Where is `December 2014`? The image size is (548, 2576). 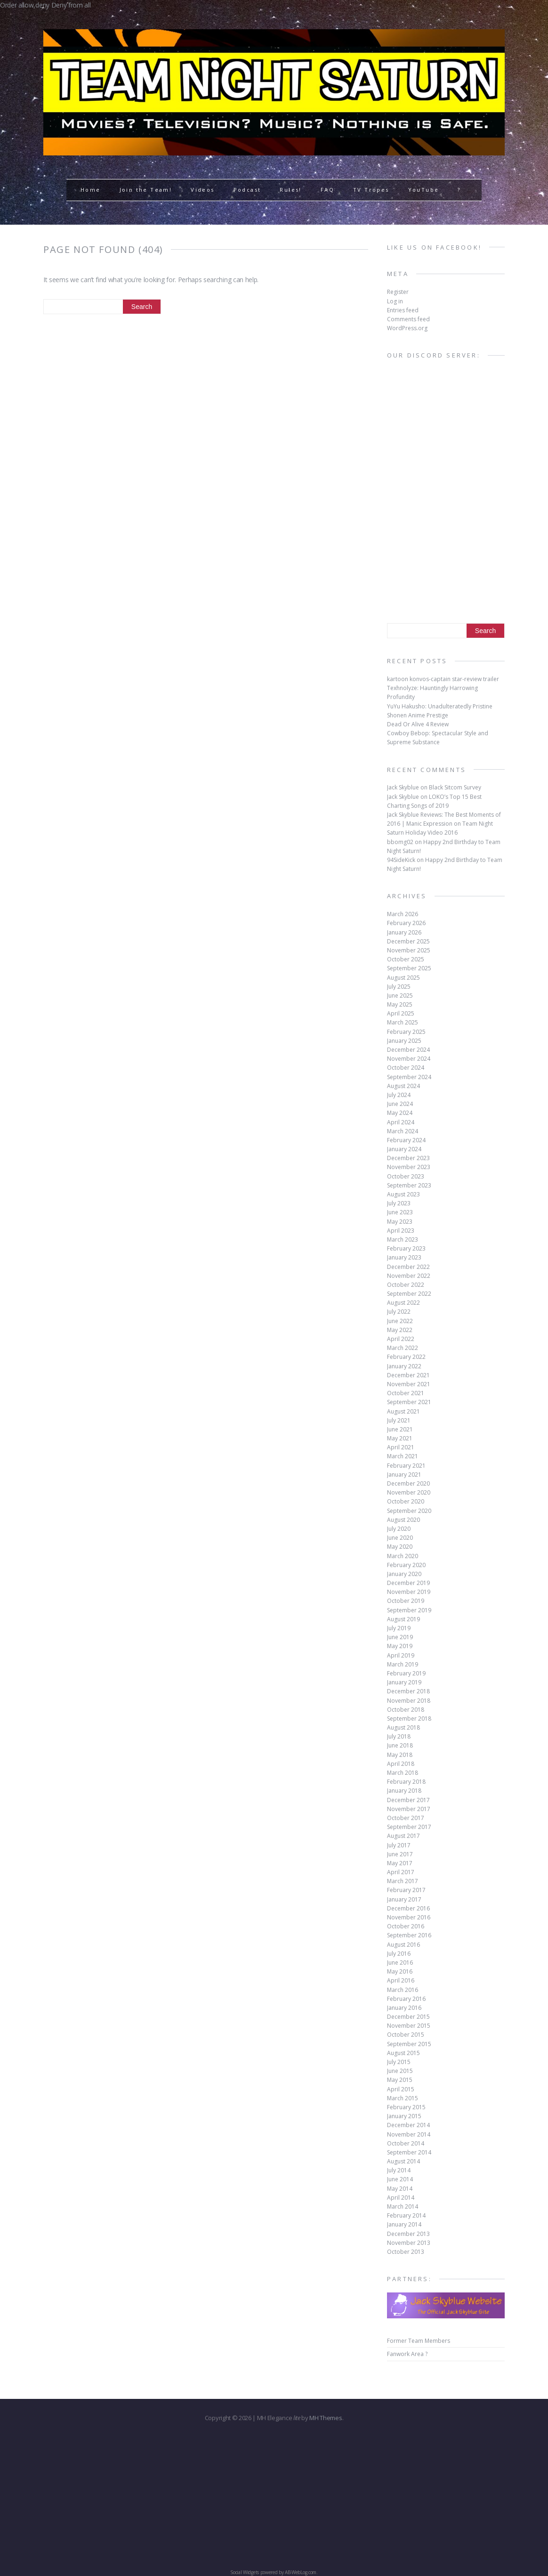
December 2014 is located at coordinates (408, 2125).